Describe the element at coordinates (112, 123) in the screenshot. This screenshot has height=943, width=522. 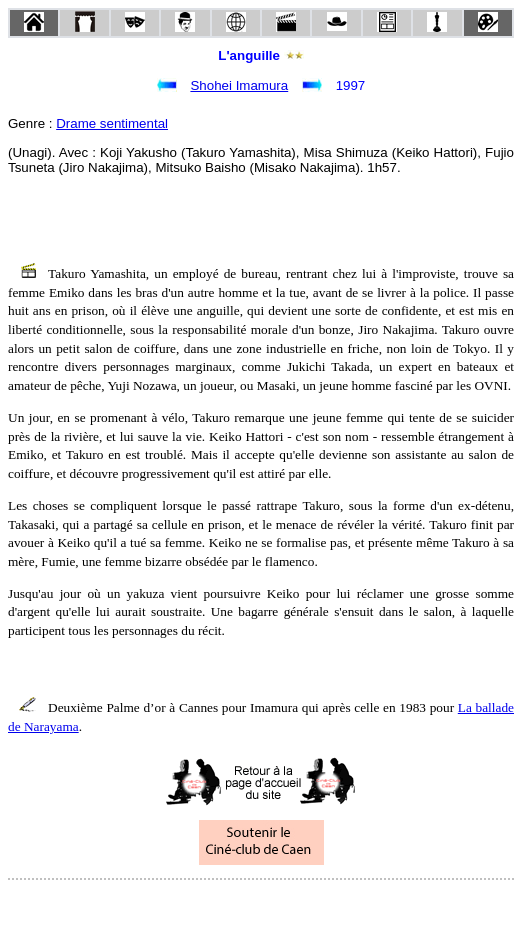
I see `Drame sentimental` at that location.